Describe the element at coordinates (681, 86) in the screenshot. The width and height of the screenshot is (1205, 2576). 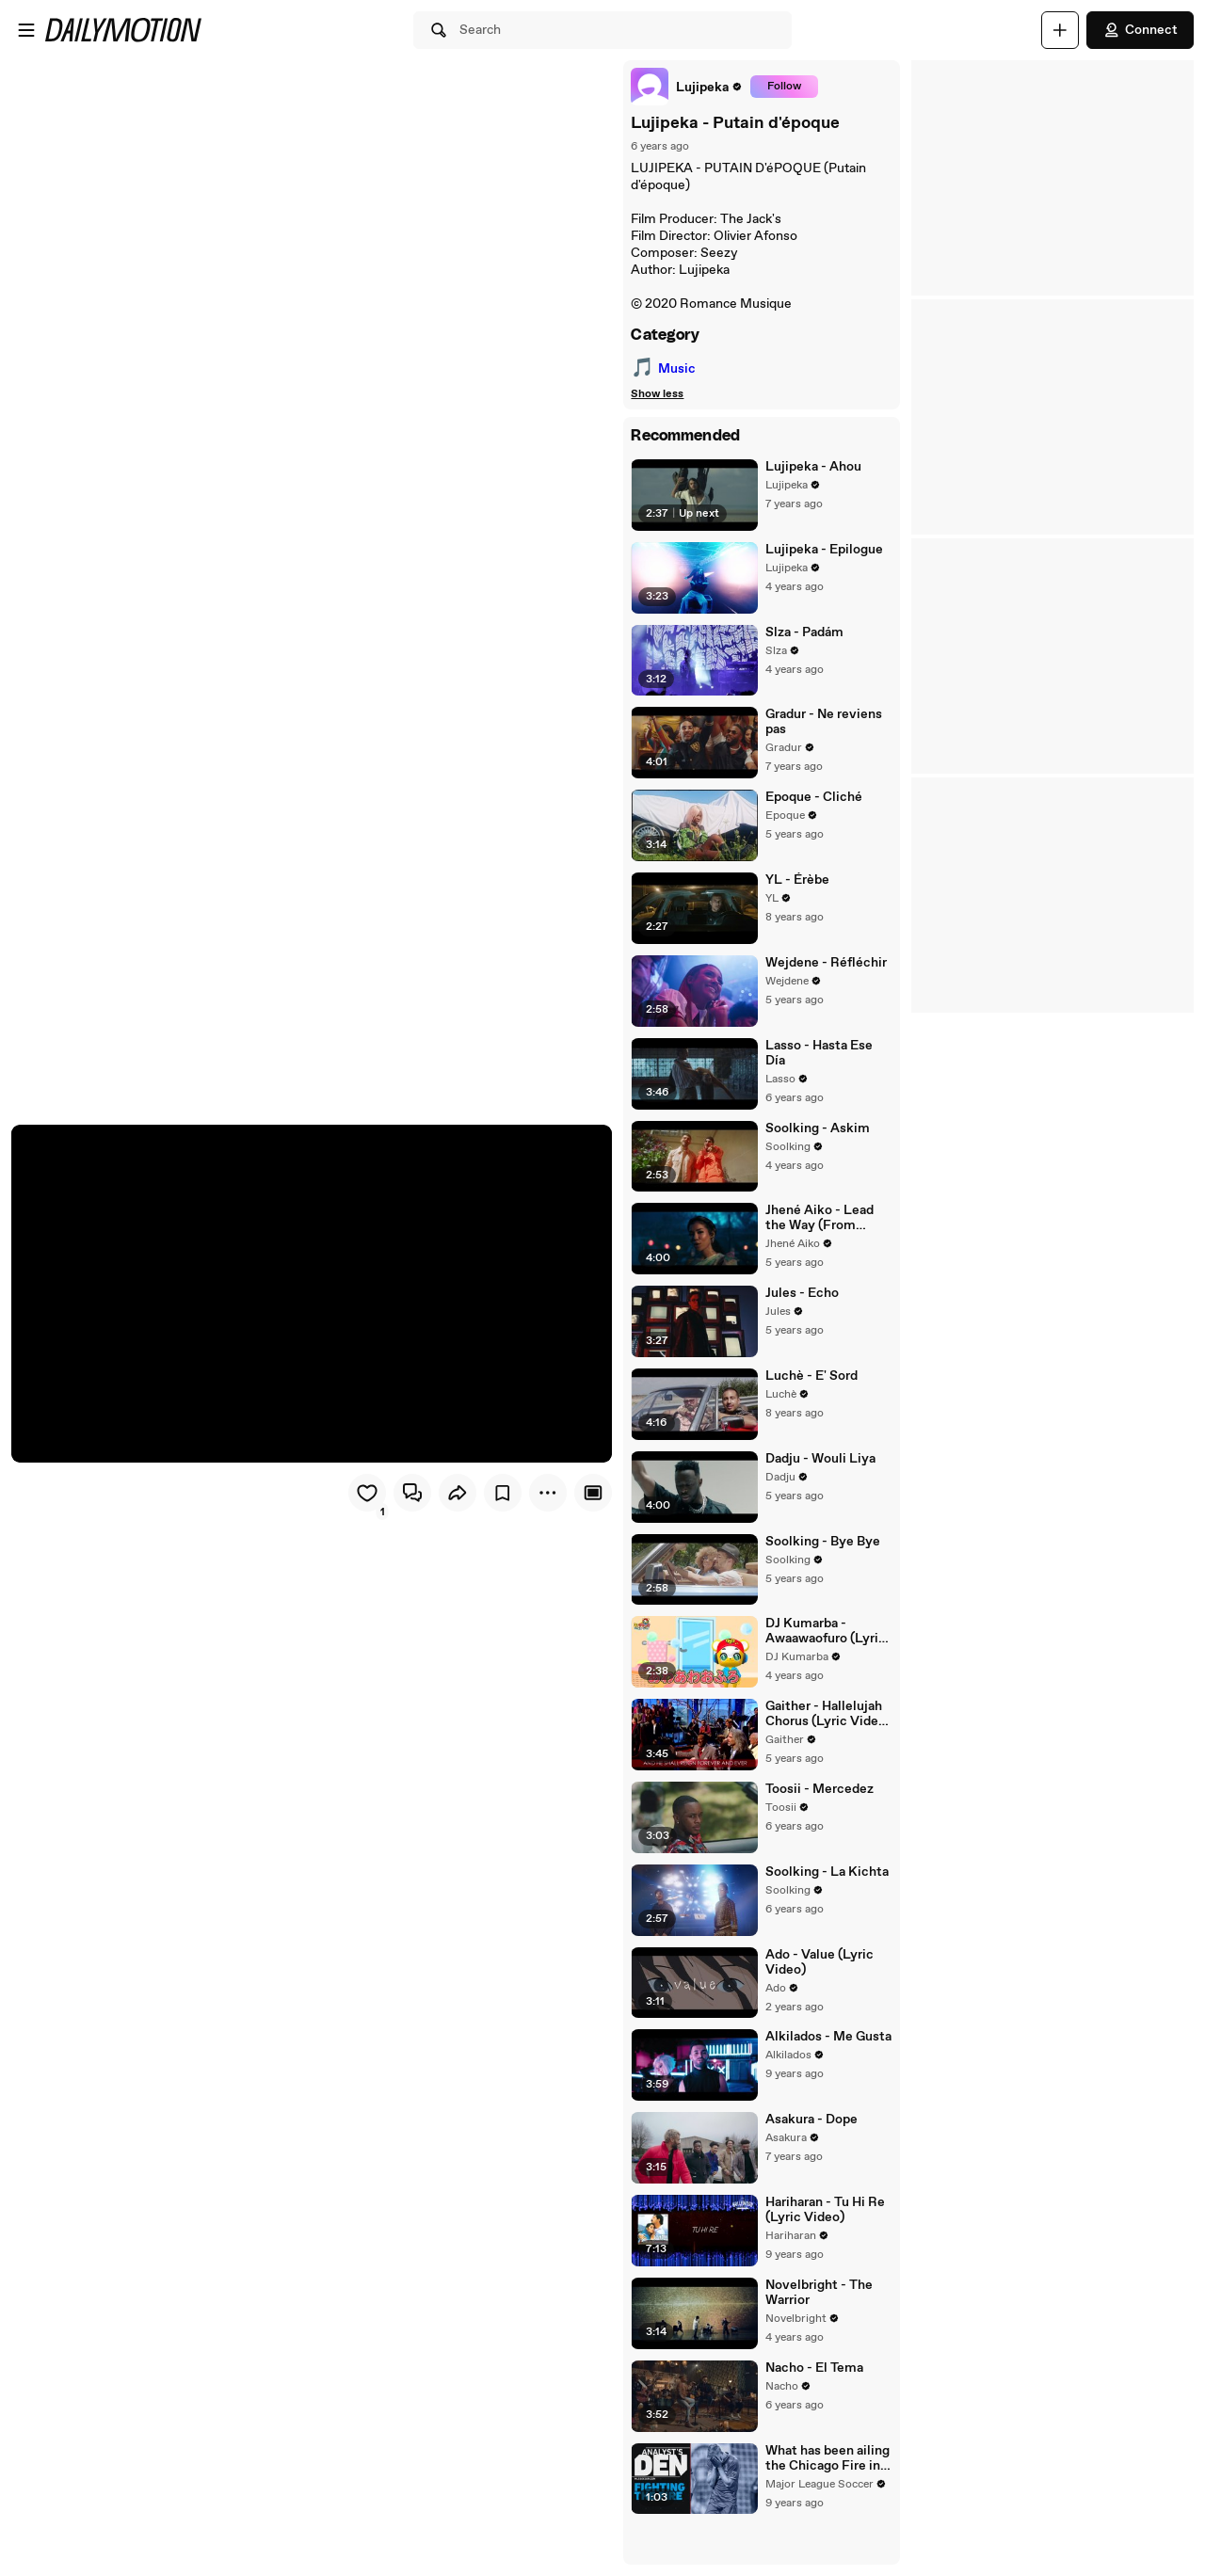
I see `[link]` at that location.